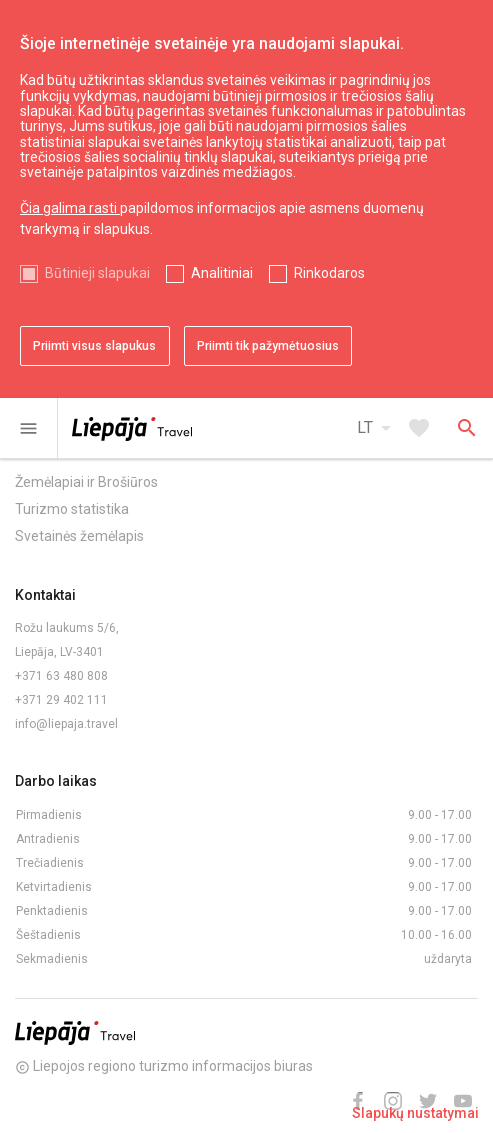  What do you see at coordinates (415, 1113) in the screenshot?
I see `Slapukų nustatymai` at bounding box center [415, 1113].